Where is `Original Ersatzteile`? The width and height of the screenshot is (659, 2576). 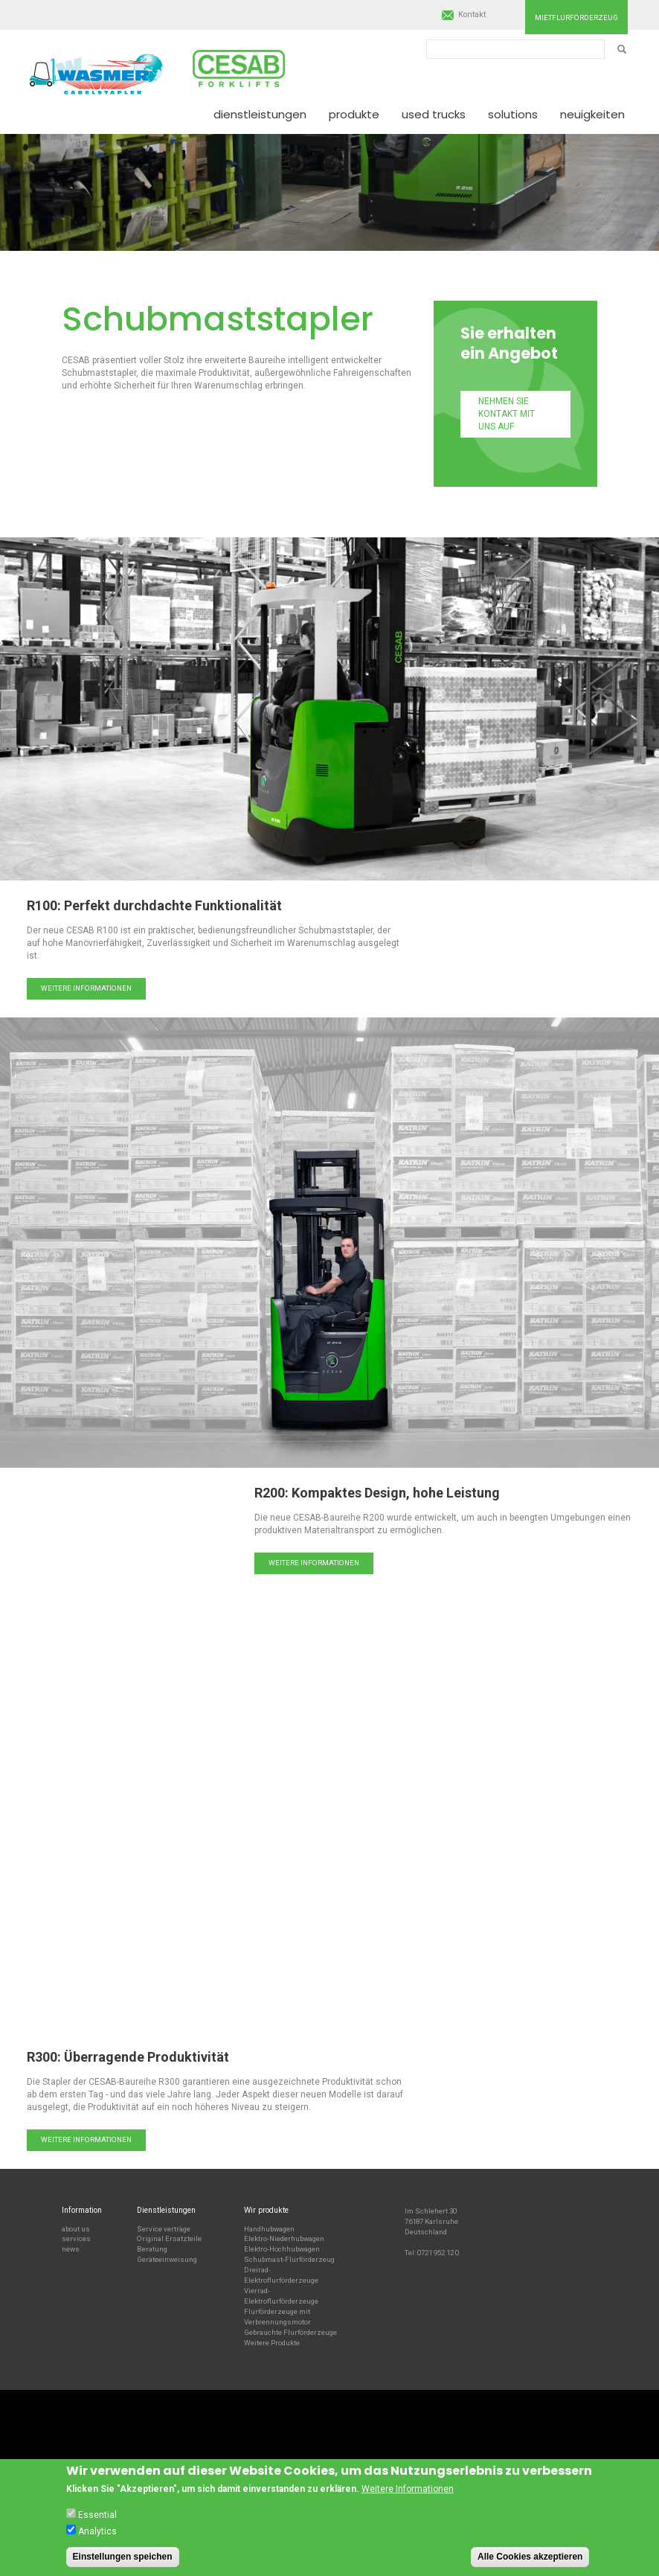
Original Ersatzteile is located at coordinates (169, 2238).